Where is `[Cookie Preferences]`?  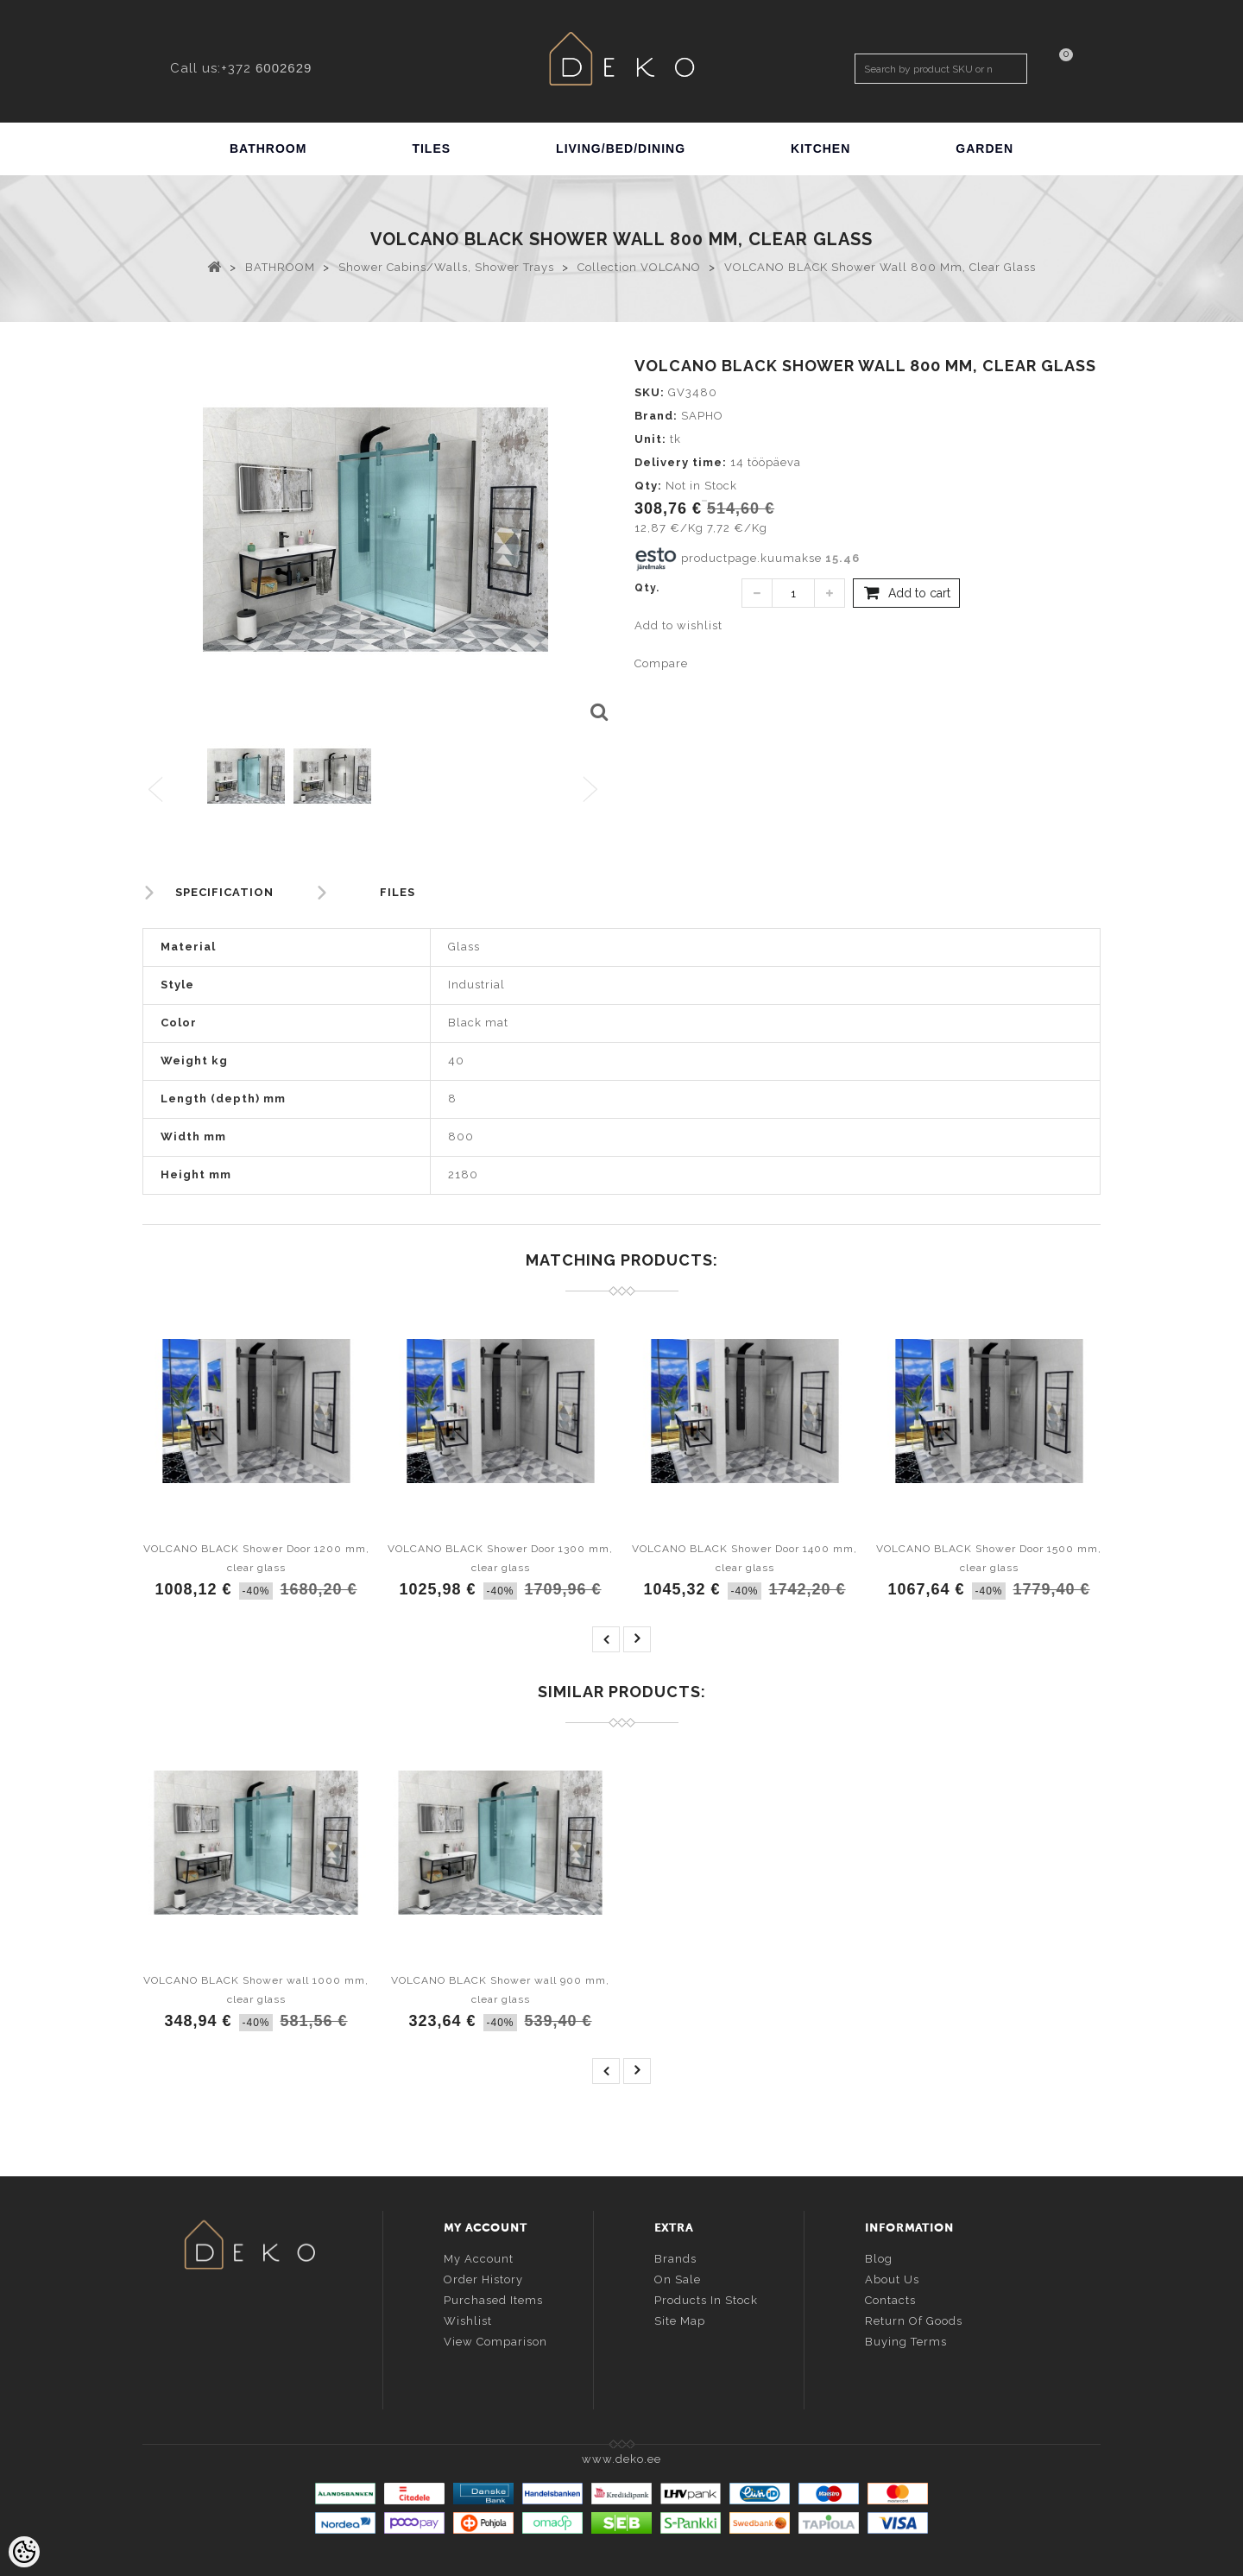
[Cookie Preferences] is located at coordinates (24, 2551).